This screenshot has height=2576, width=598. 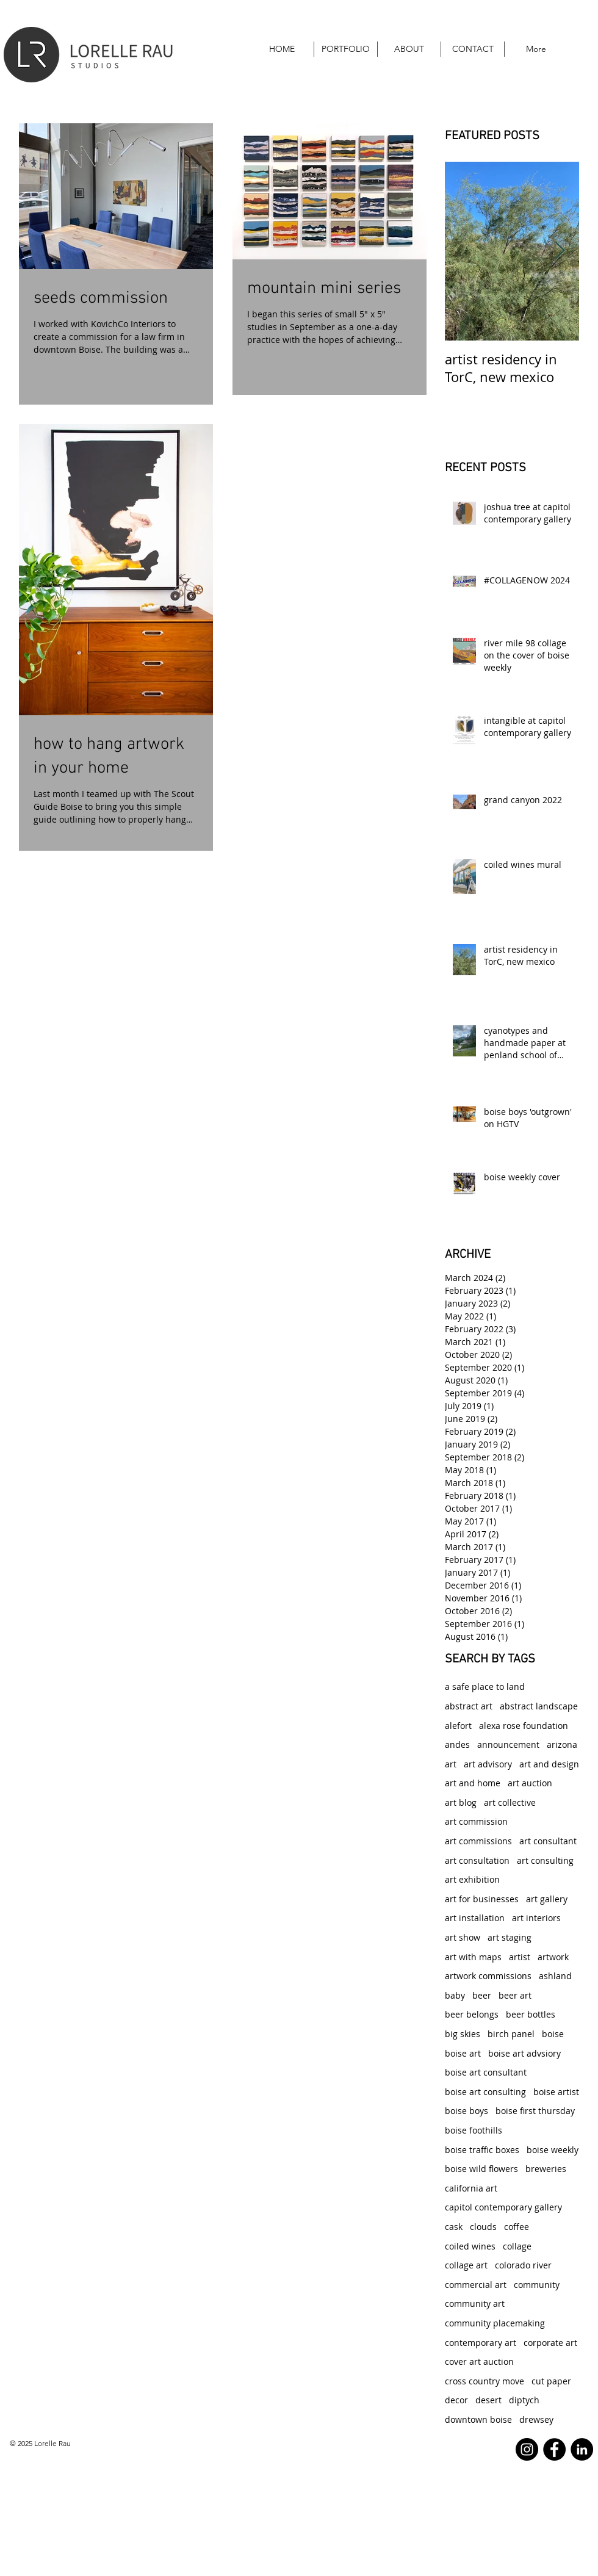 What do you see at coordinates (523, 2265) in the screenshot?
I see `colorado river` at bounding box center [523, 2265].